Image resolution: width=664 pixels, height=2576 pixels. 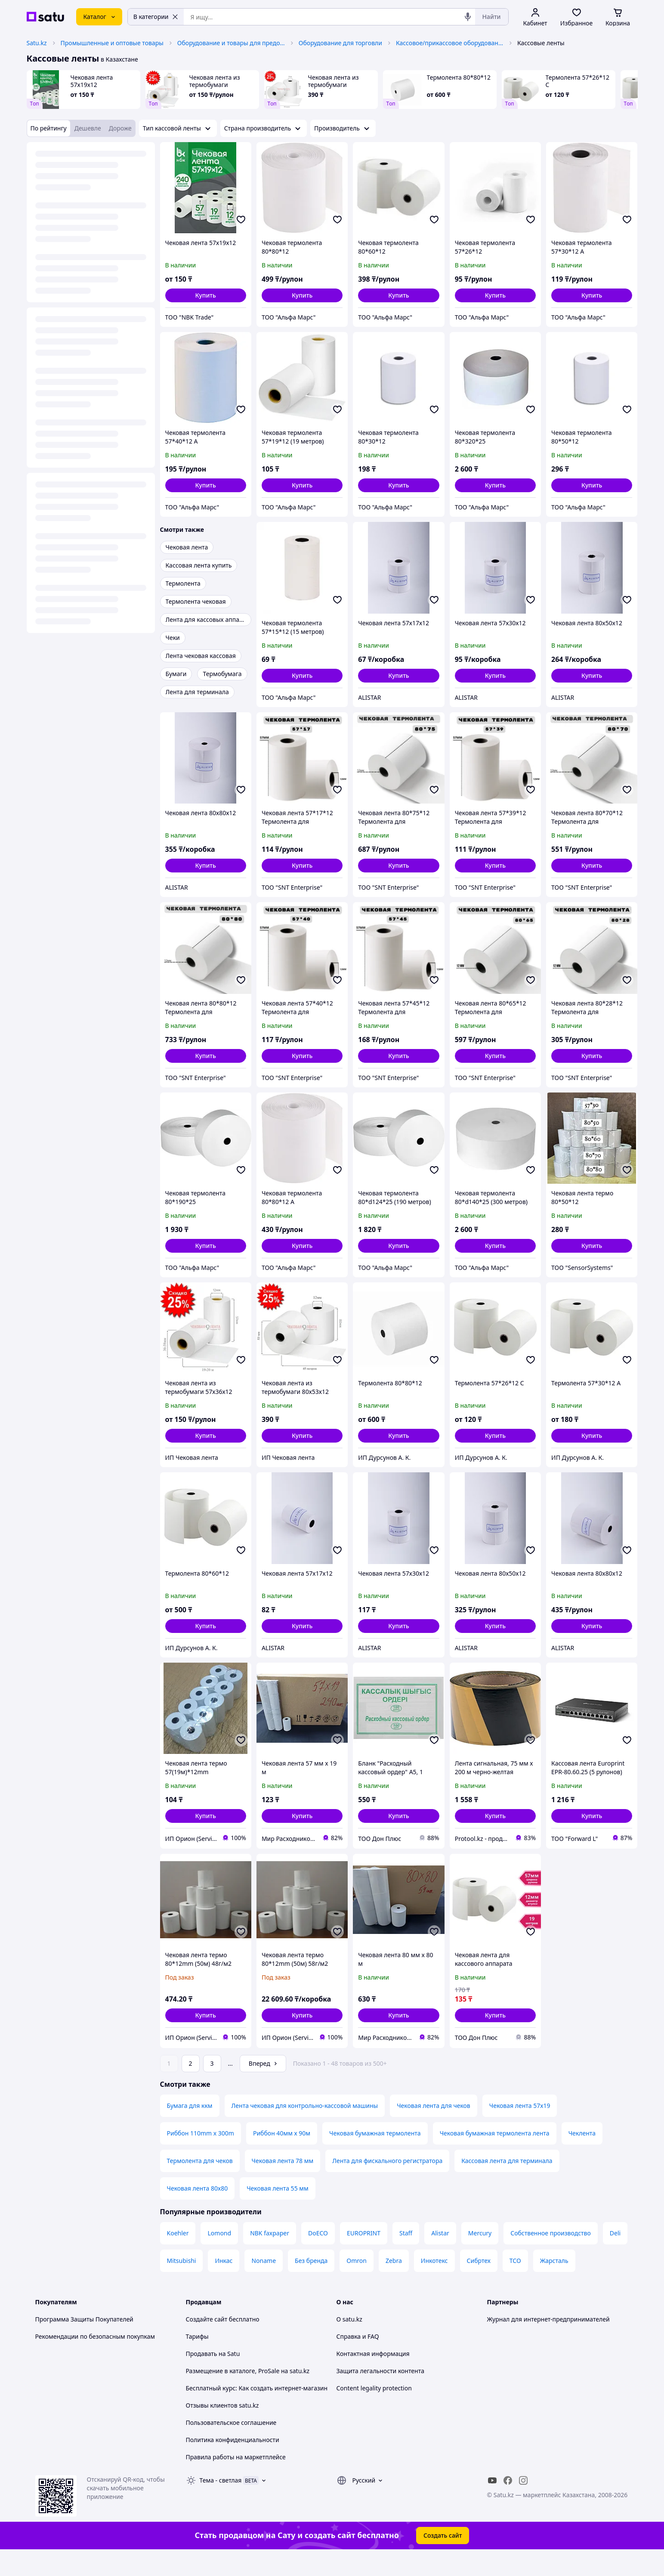 What do you see at coordinates (223, 2285) in the screenshot?
I see `Инкас` at bounding box center [223, 2285].